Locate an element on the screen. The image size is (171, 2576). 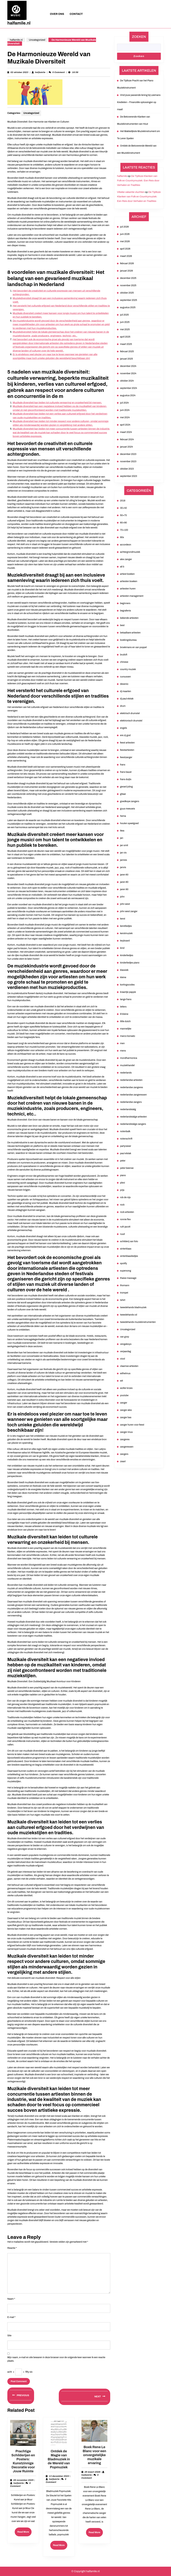
tweedehands bladmuziek is located at coordinates (133, 1307).